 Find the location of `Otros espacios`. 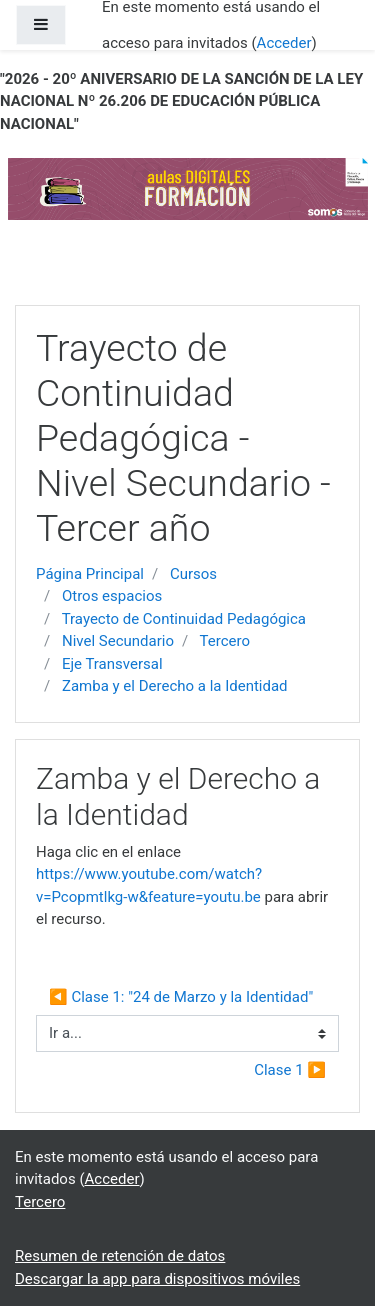

Otros espacios is located at coordinates (112, 596).